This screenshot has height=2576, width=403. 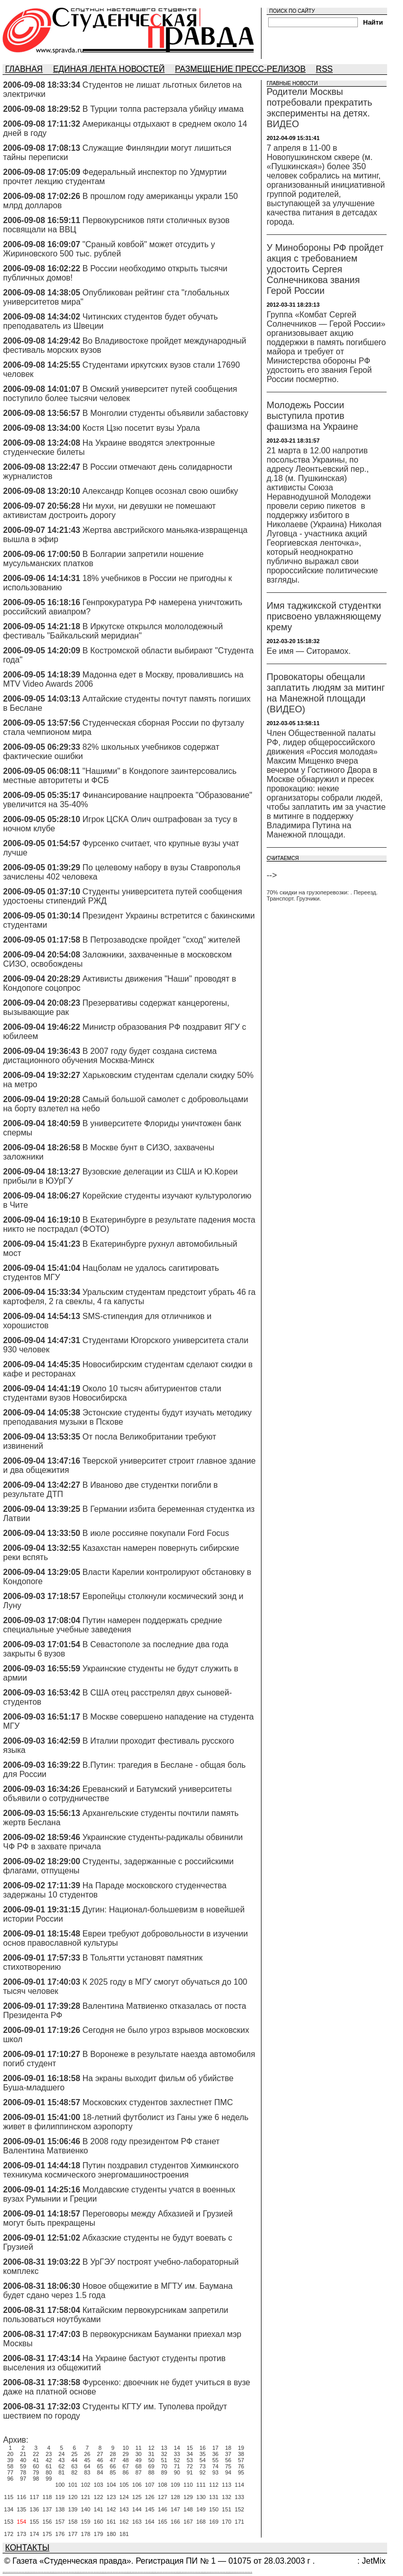 I want to click on Путин намерен поддержать средние специальные учебные заведения, so click(x=112, y=1625).